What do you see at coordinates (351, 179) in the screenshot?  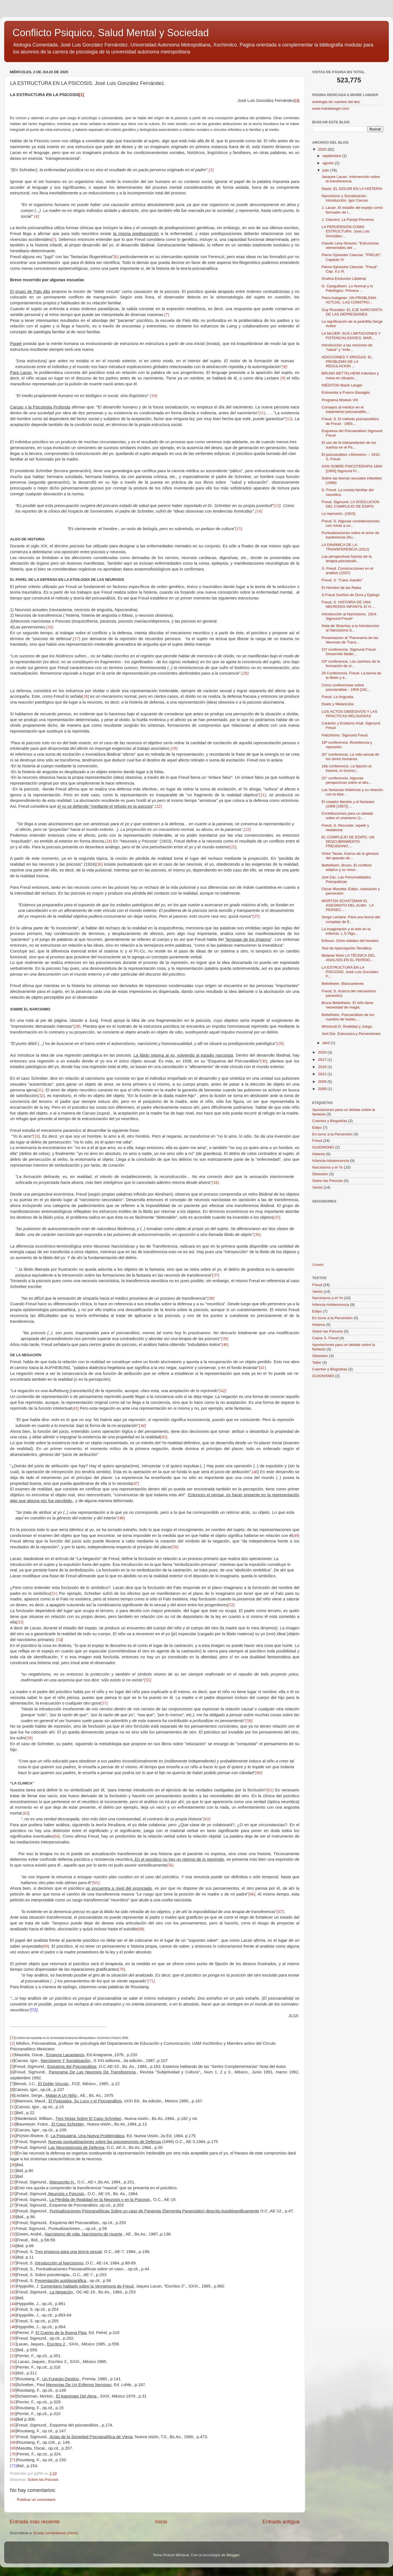 I see `Jacques Lacan. Intervención sobre la transferencia` at bounding box center [351, 179].